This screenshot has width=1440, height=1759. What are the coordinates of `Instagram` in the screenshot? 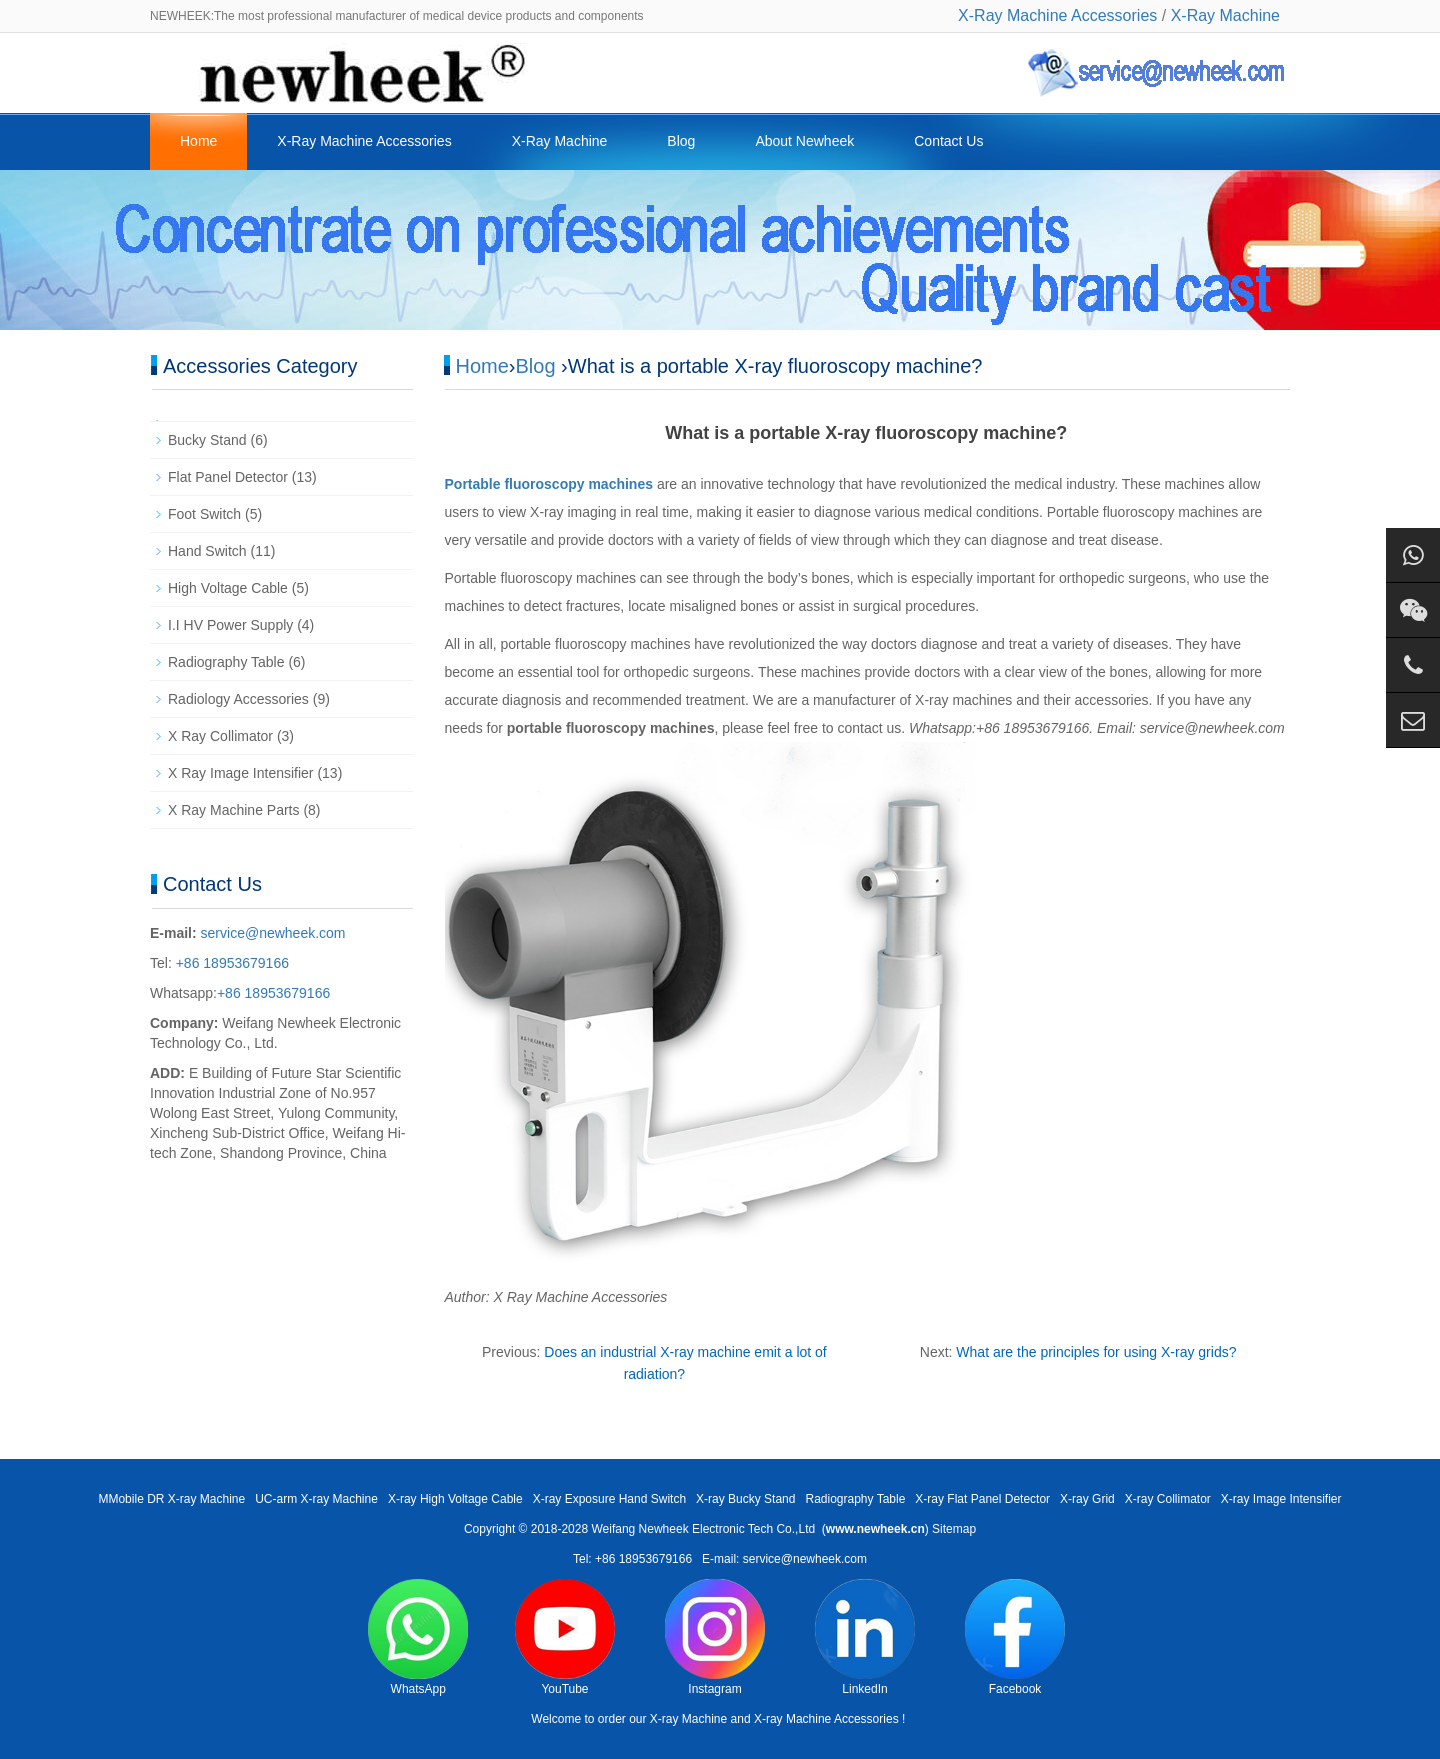 It's located at (715, 1637).